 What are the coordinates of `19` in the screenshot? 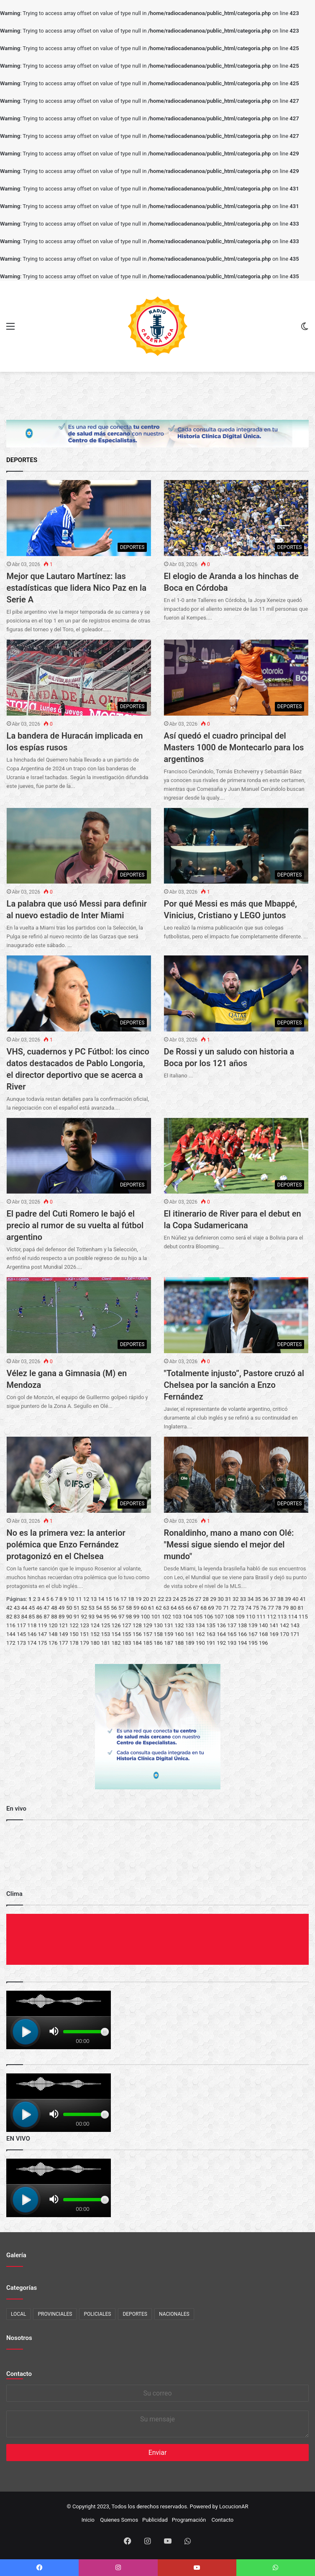 It's located at (139, 1599).